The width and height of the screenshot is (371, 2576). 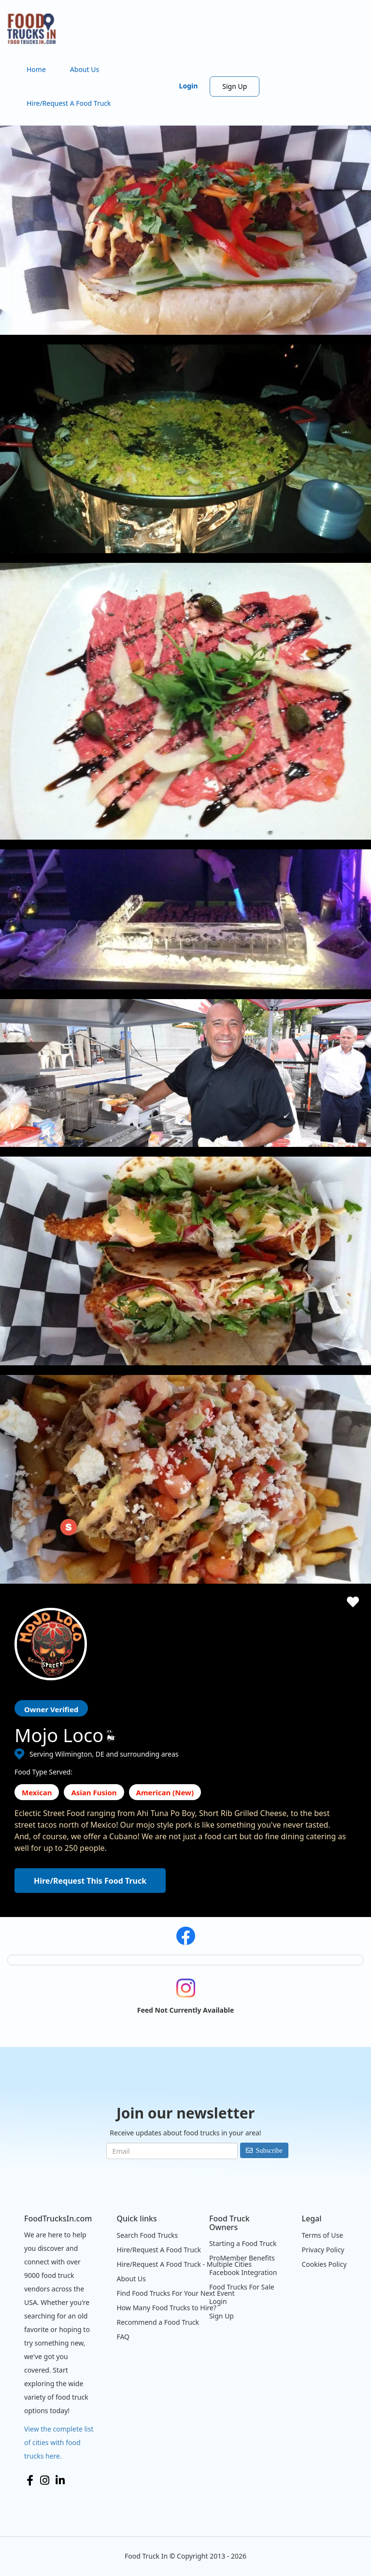 I want to click on Starting a Food Truck, so click(x=243, y=2243).